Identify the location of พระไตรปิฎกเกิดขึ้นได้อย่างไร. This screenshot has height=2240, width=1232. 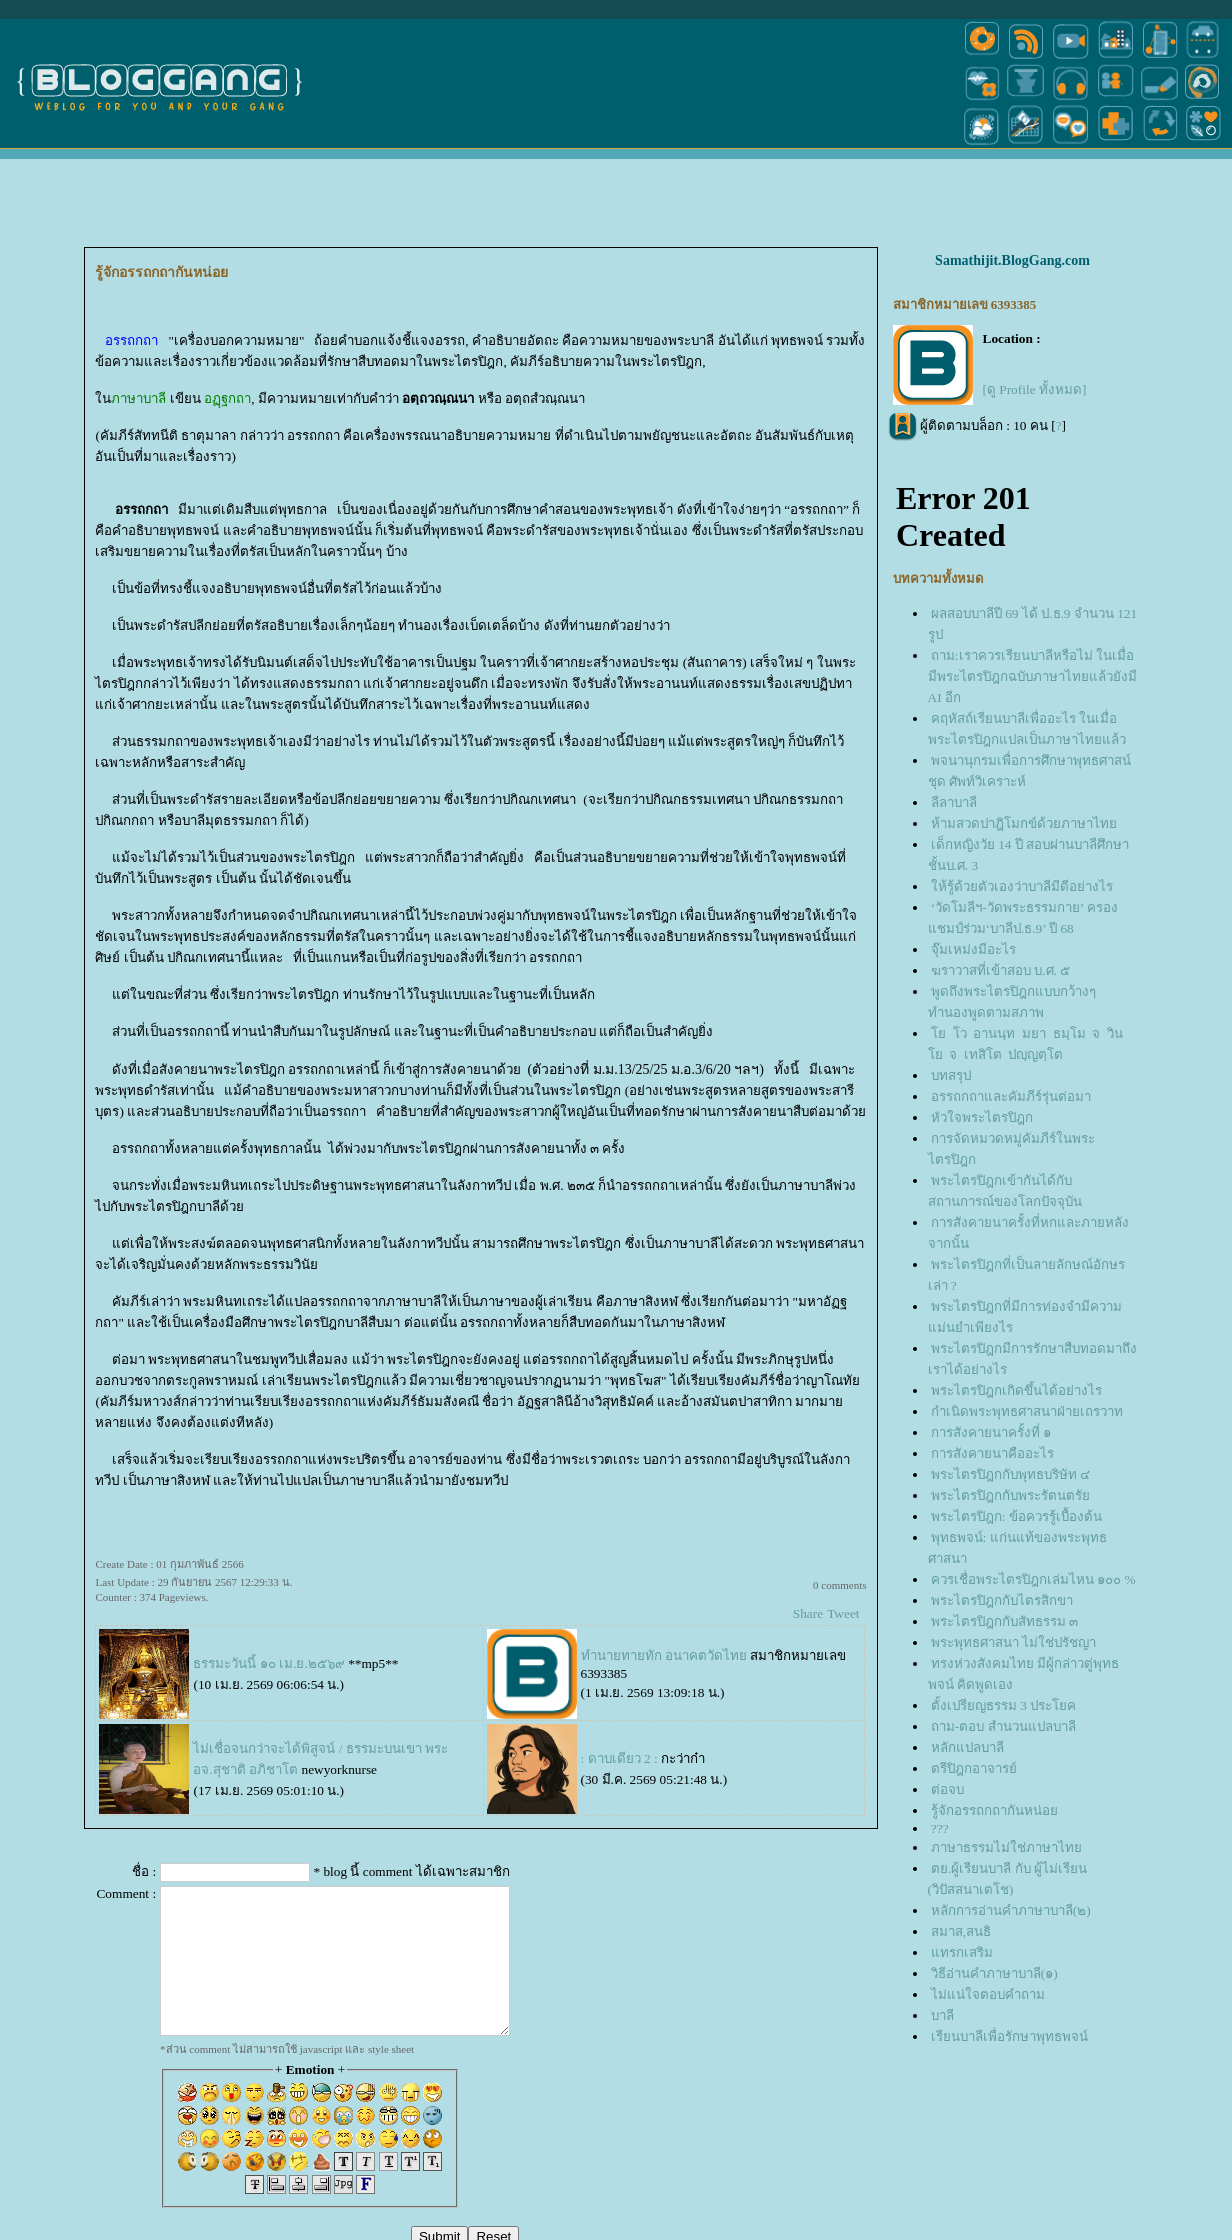
(1016, 1390).